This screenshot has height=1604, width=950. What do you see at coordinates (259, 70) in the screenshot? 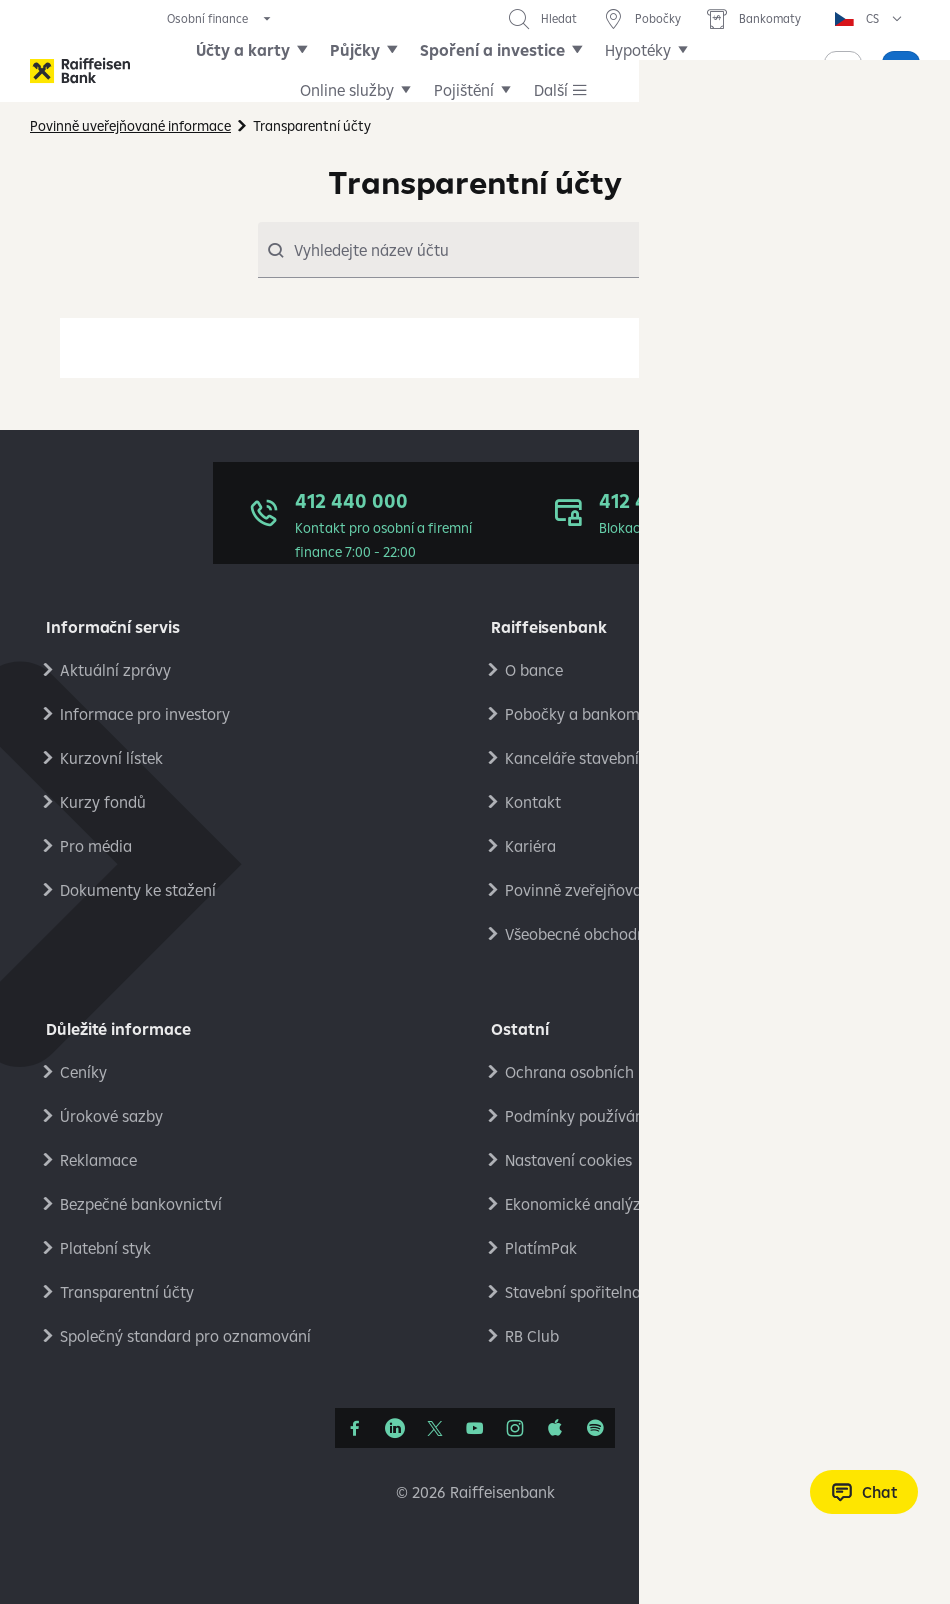
I see `Účty a karty` at bounding box center [259, 70].